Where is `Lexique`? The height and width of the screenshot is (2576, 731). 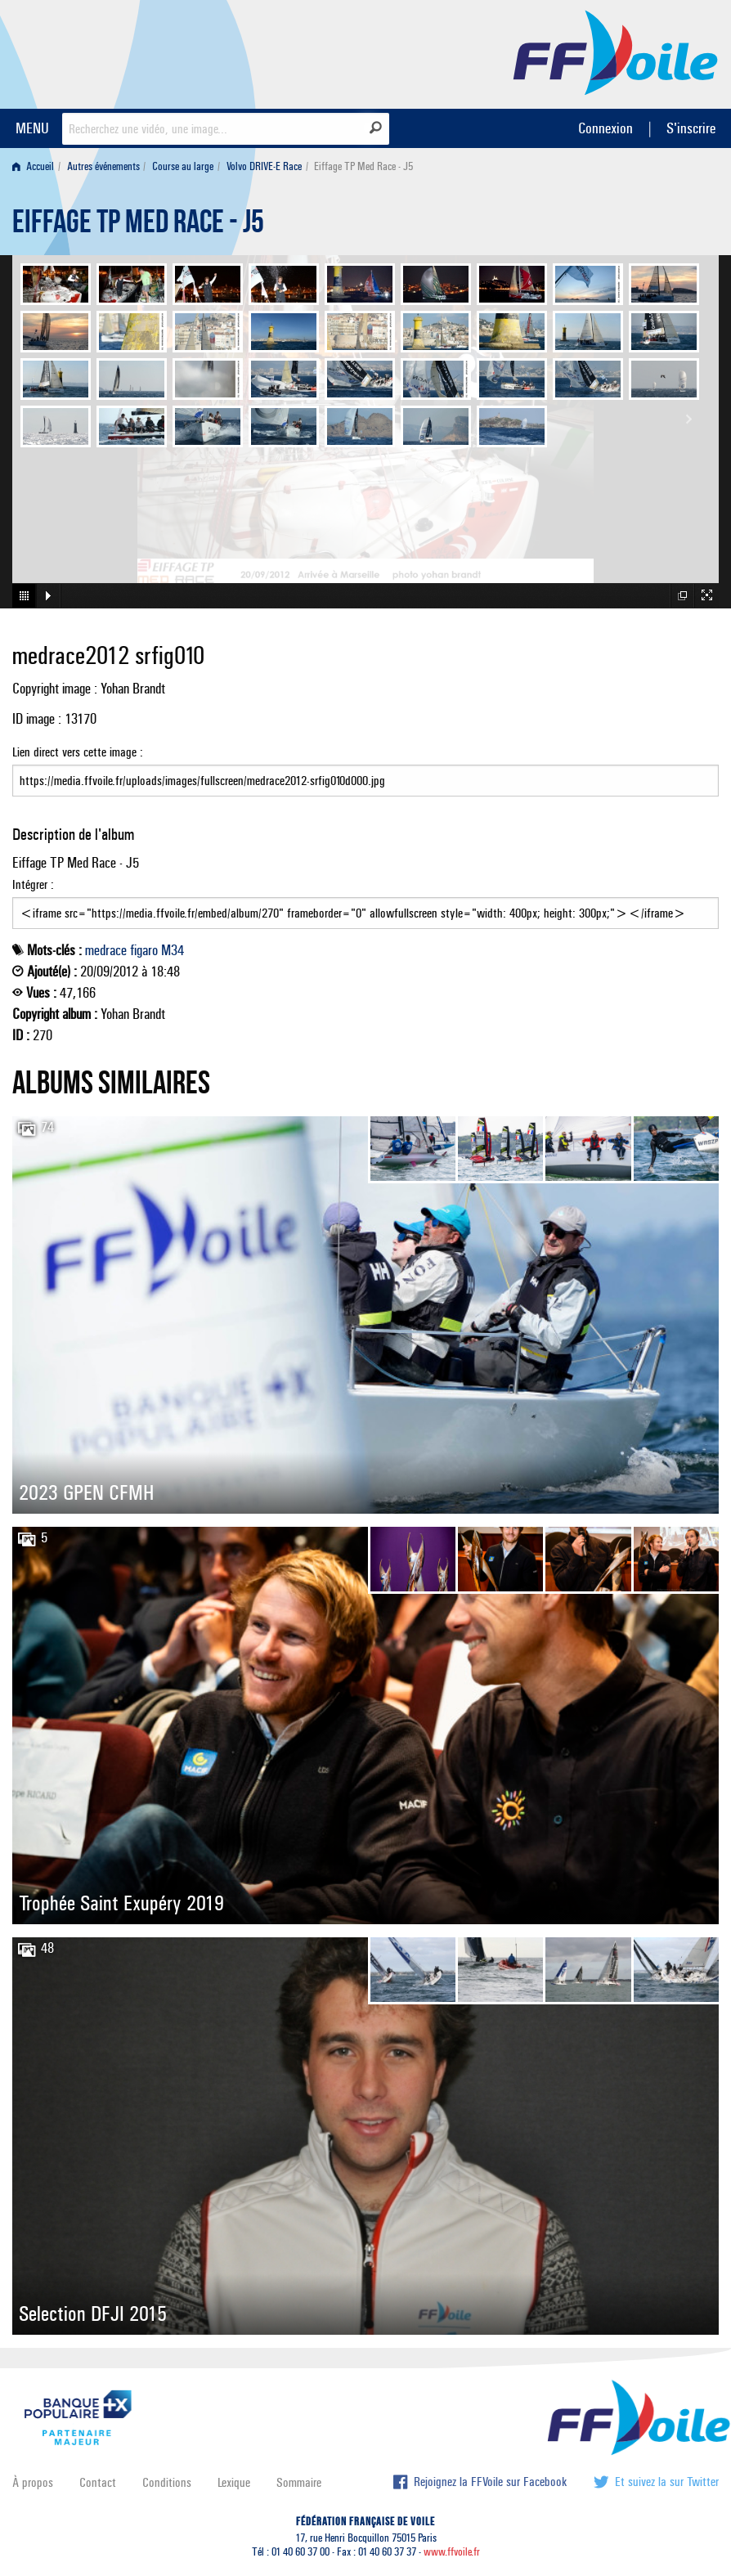 Lexique is located at coordinates (234, 2482).